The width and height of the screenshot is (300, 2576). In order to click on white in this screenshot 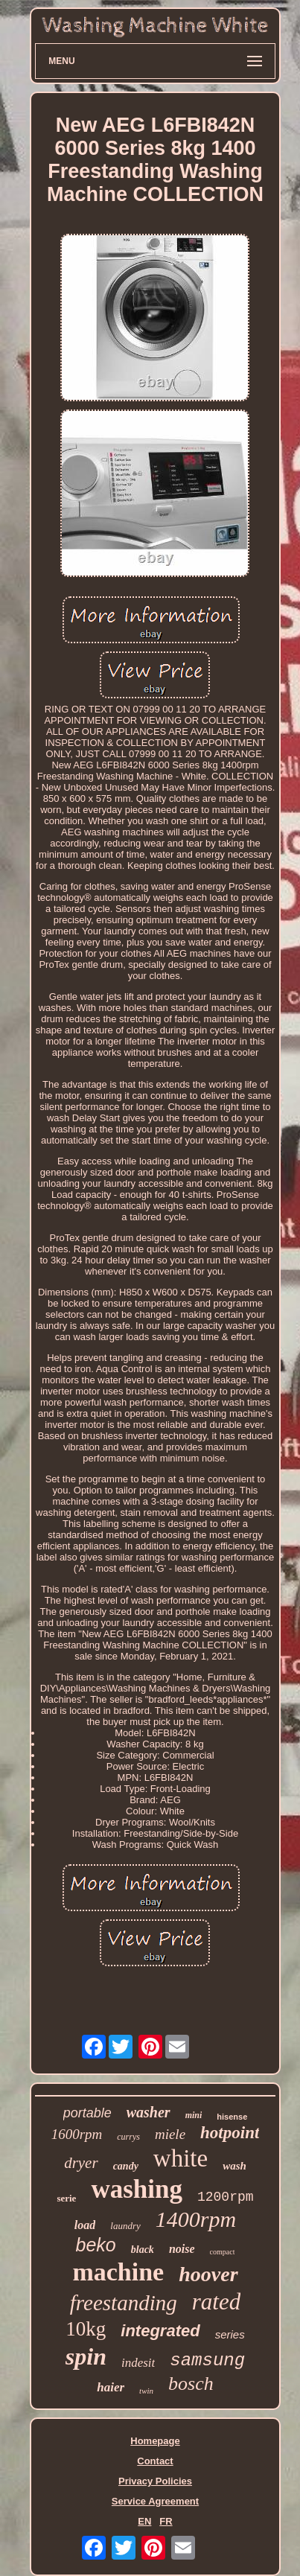, I will do `click(180, 2158)`.